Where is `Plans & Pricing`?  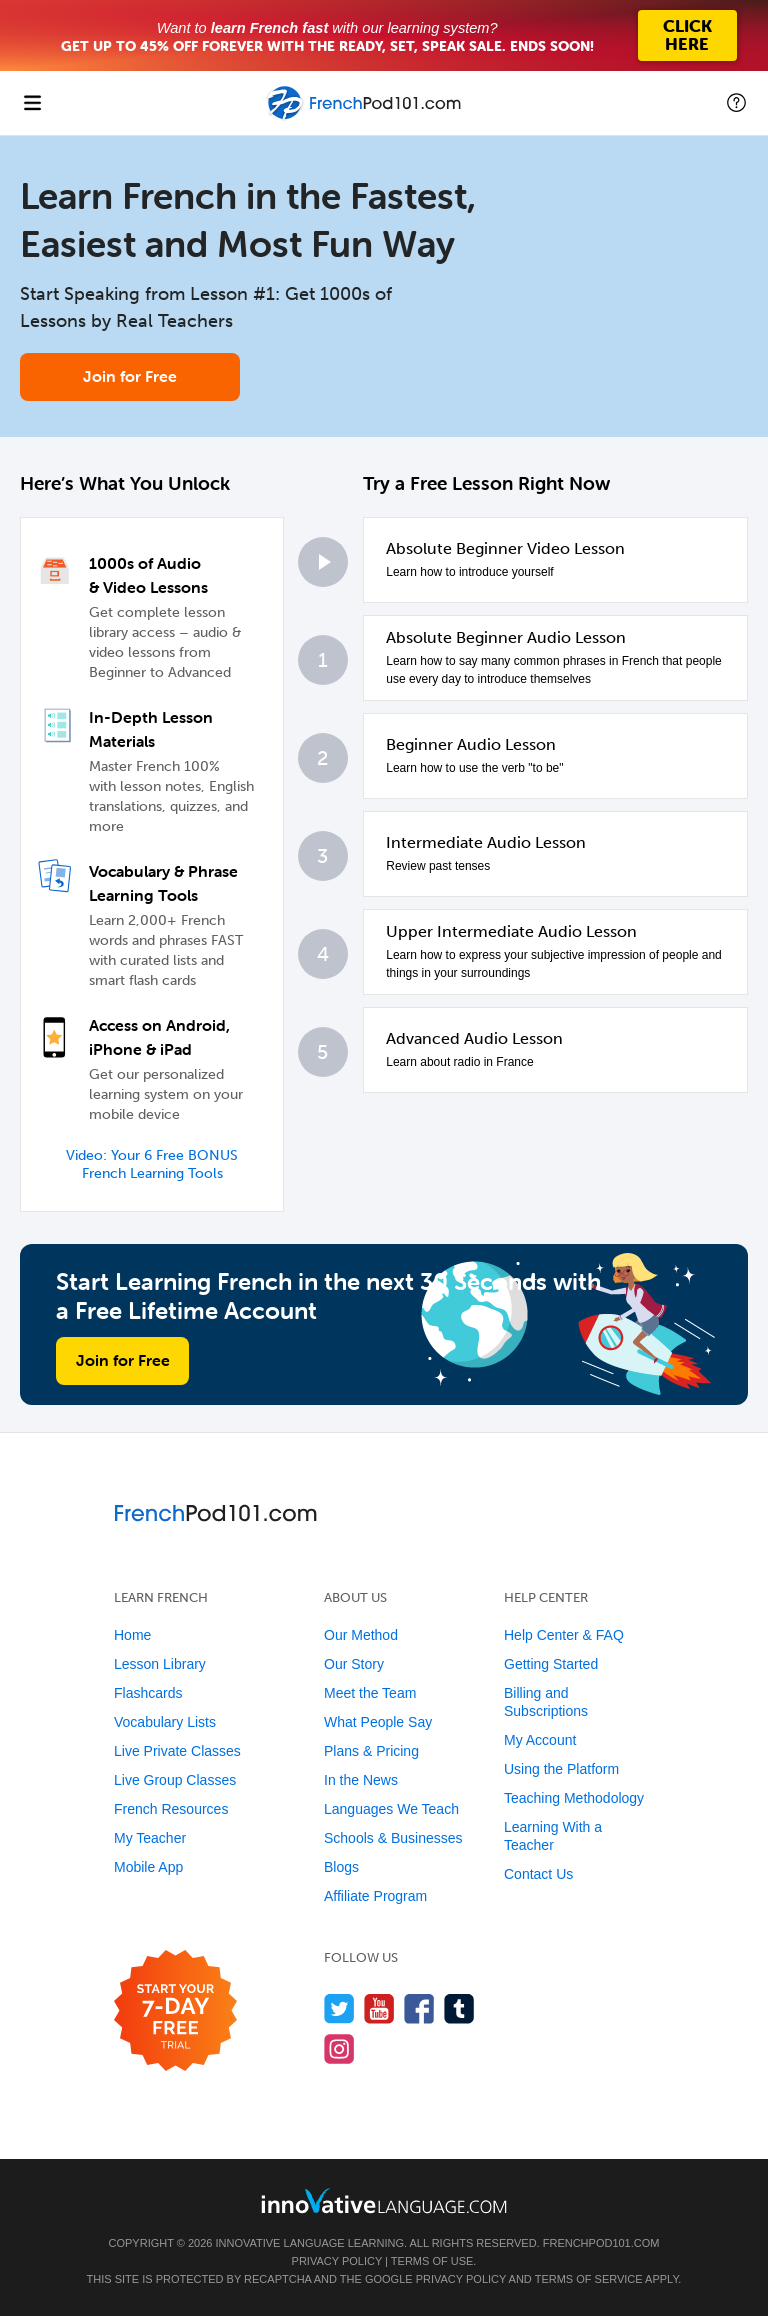 Plans & Pricing is located at coordinates (371, 1751).